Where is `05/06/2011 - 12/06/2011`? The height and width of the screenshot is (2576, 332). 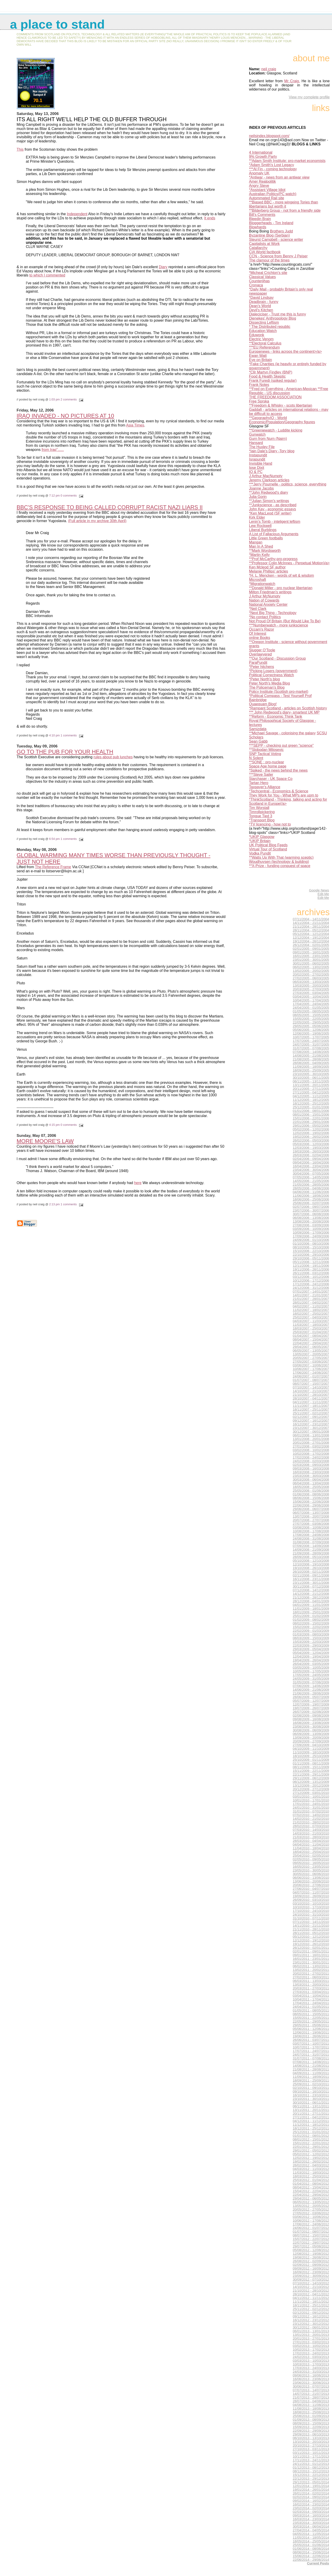 05/06/2011 - 12/06/2011 is located at coordinates (311, 2029).